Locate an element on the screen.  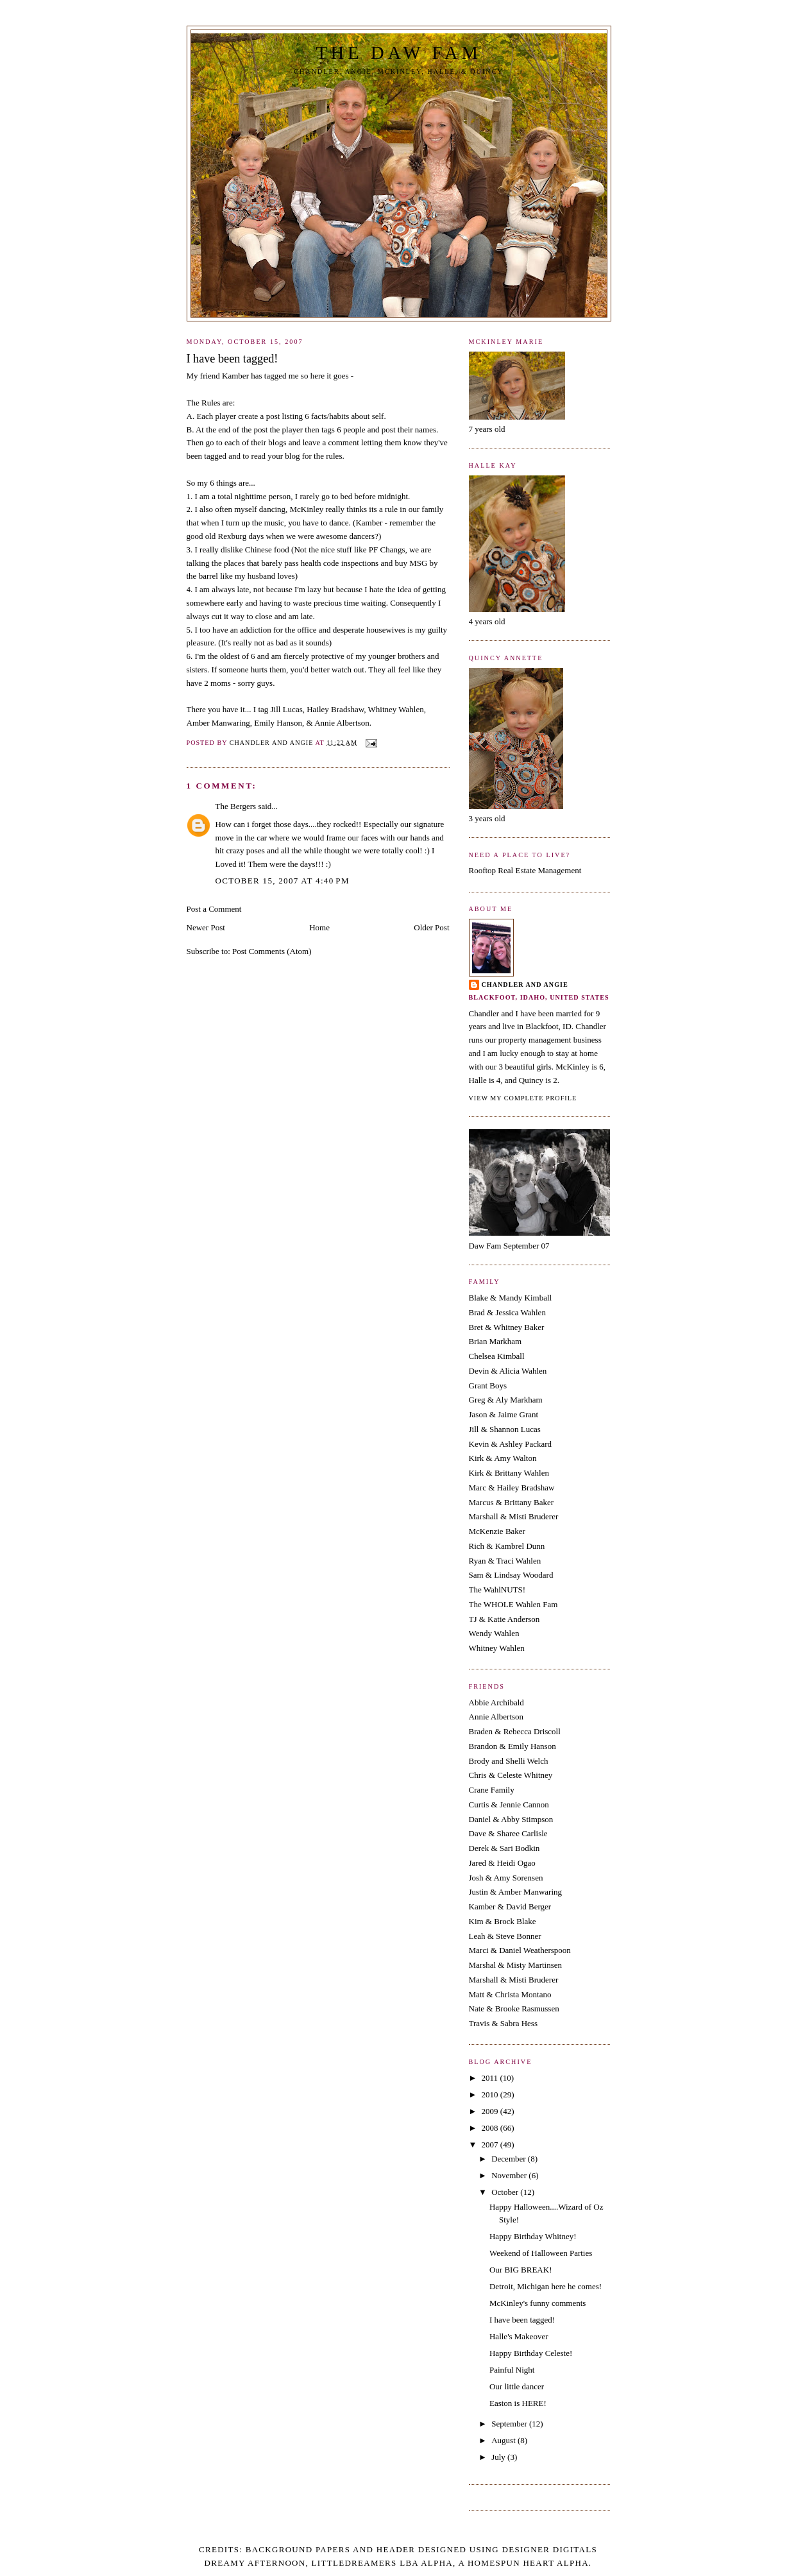
Painful Night is located at coordinates (511, 2370).